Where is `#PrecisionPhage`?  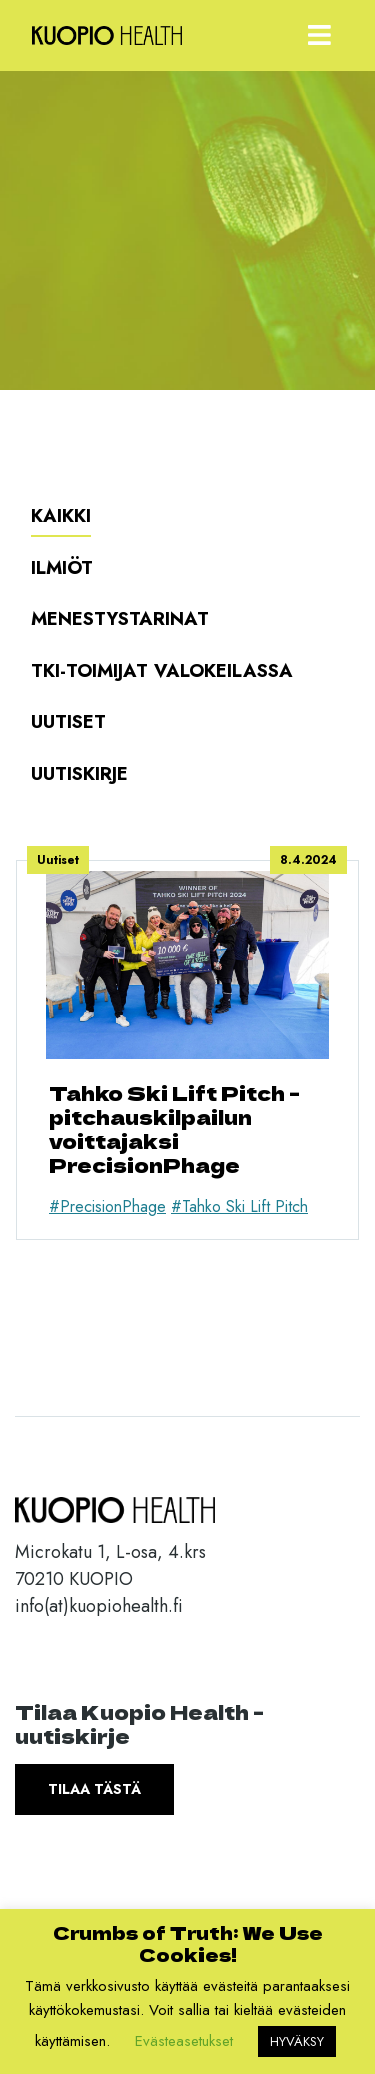
#PrecisionPhage is located at coordinates (107, 1206).